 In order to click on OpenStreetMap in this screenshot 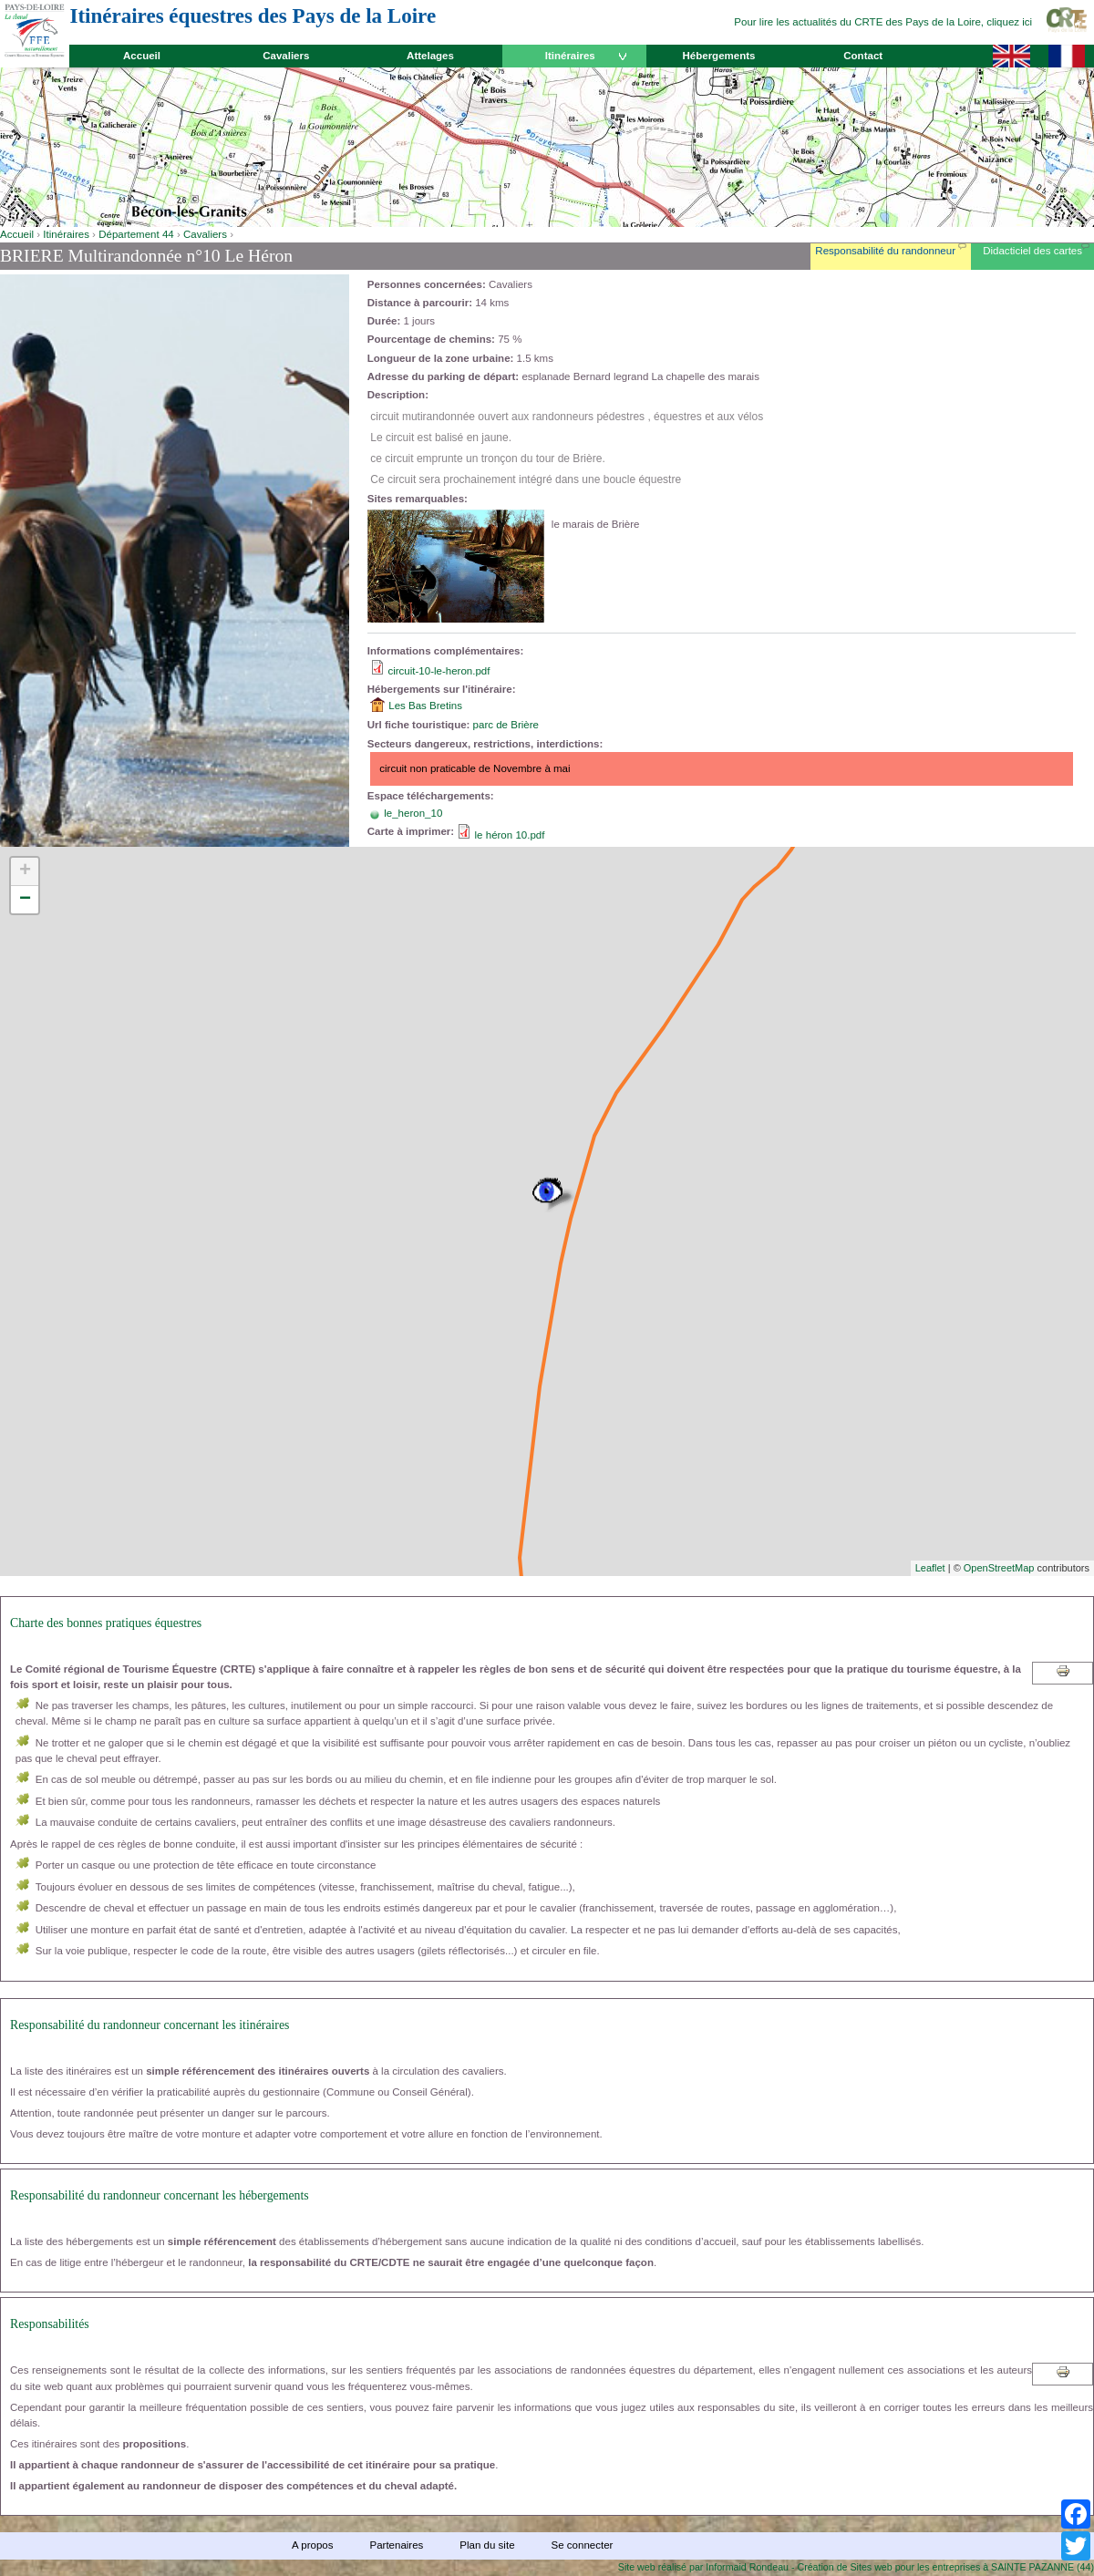, I will do `click(999, 1567)`.